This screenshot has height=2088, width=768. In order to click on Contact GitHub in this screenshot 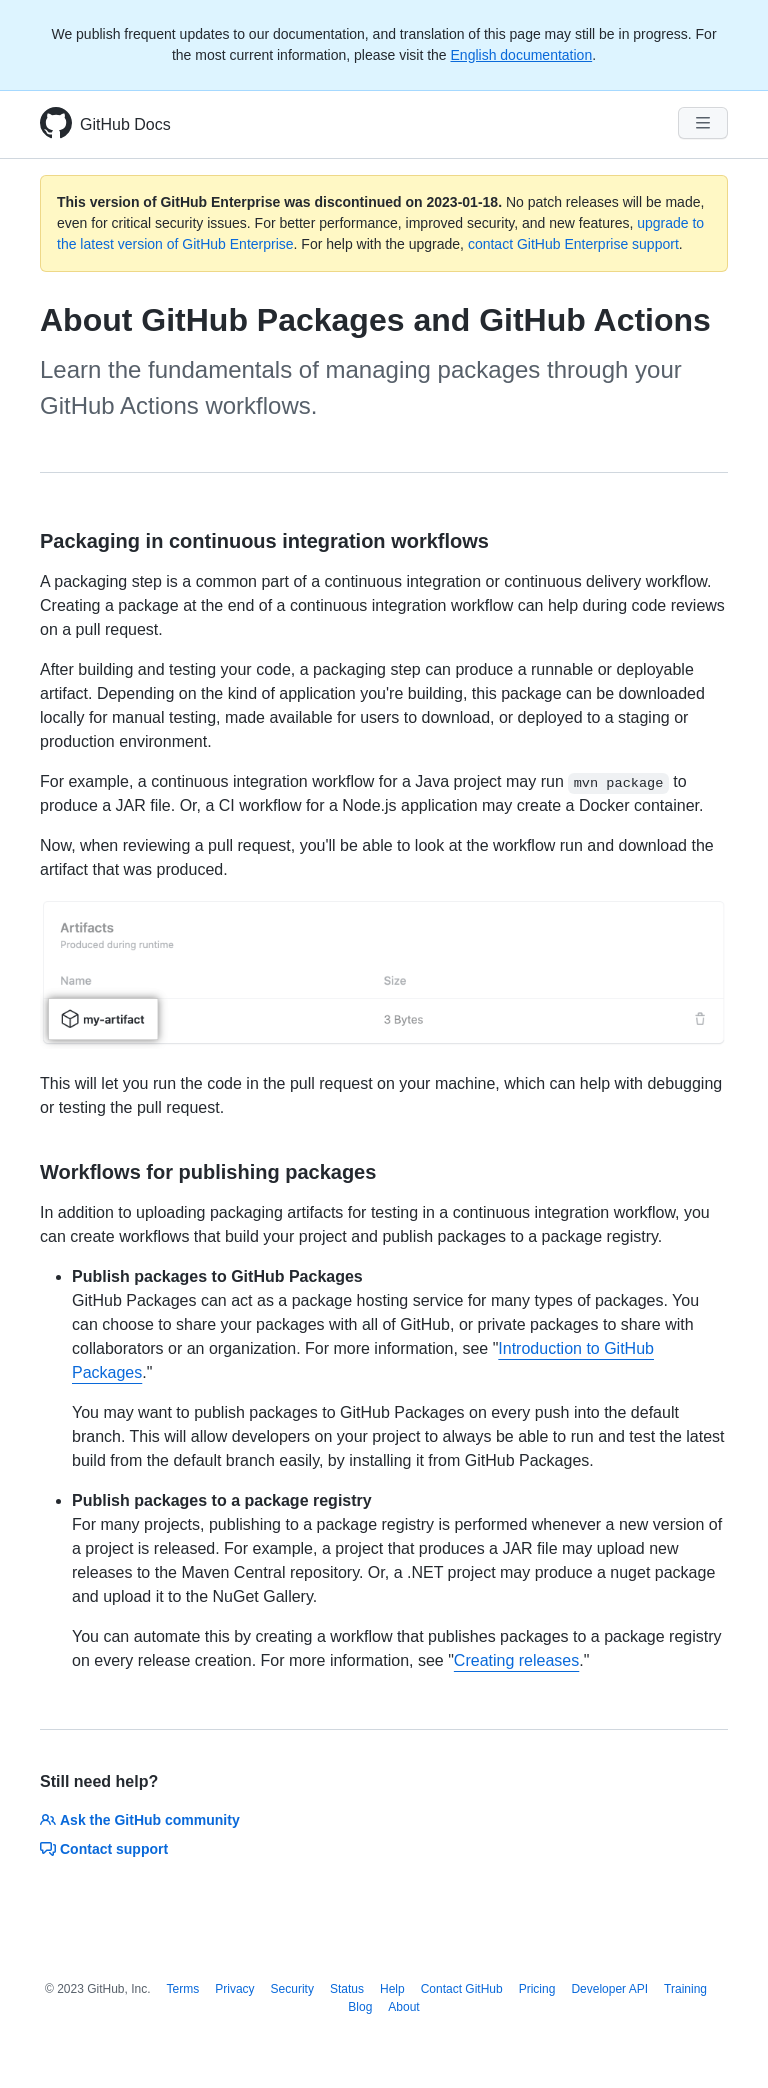, I will do `click(462, 1989)`.